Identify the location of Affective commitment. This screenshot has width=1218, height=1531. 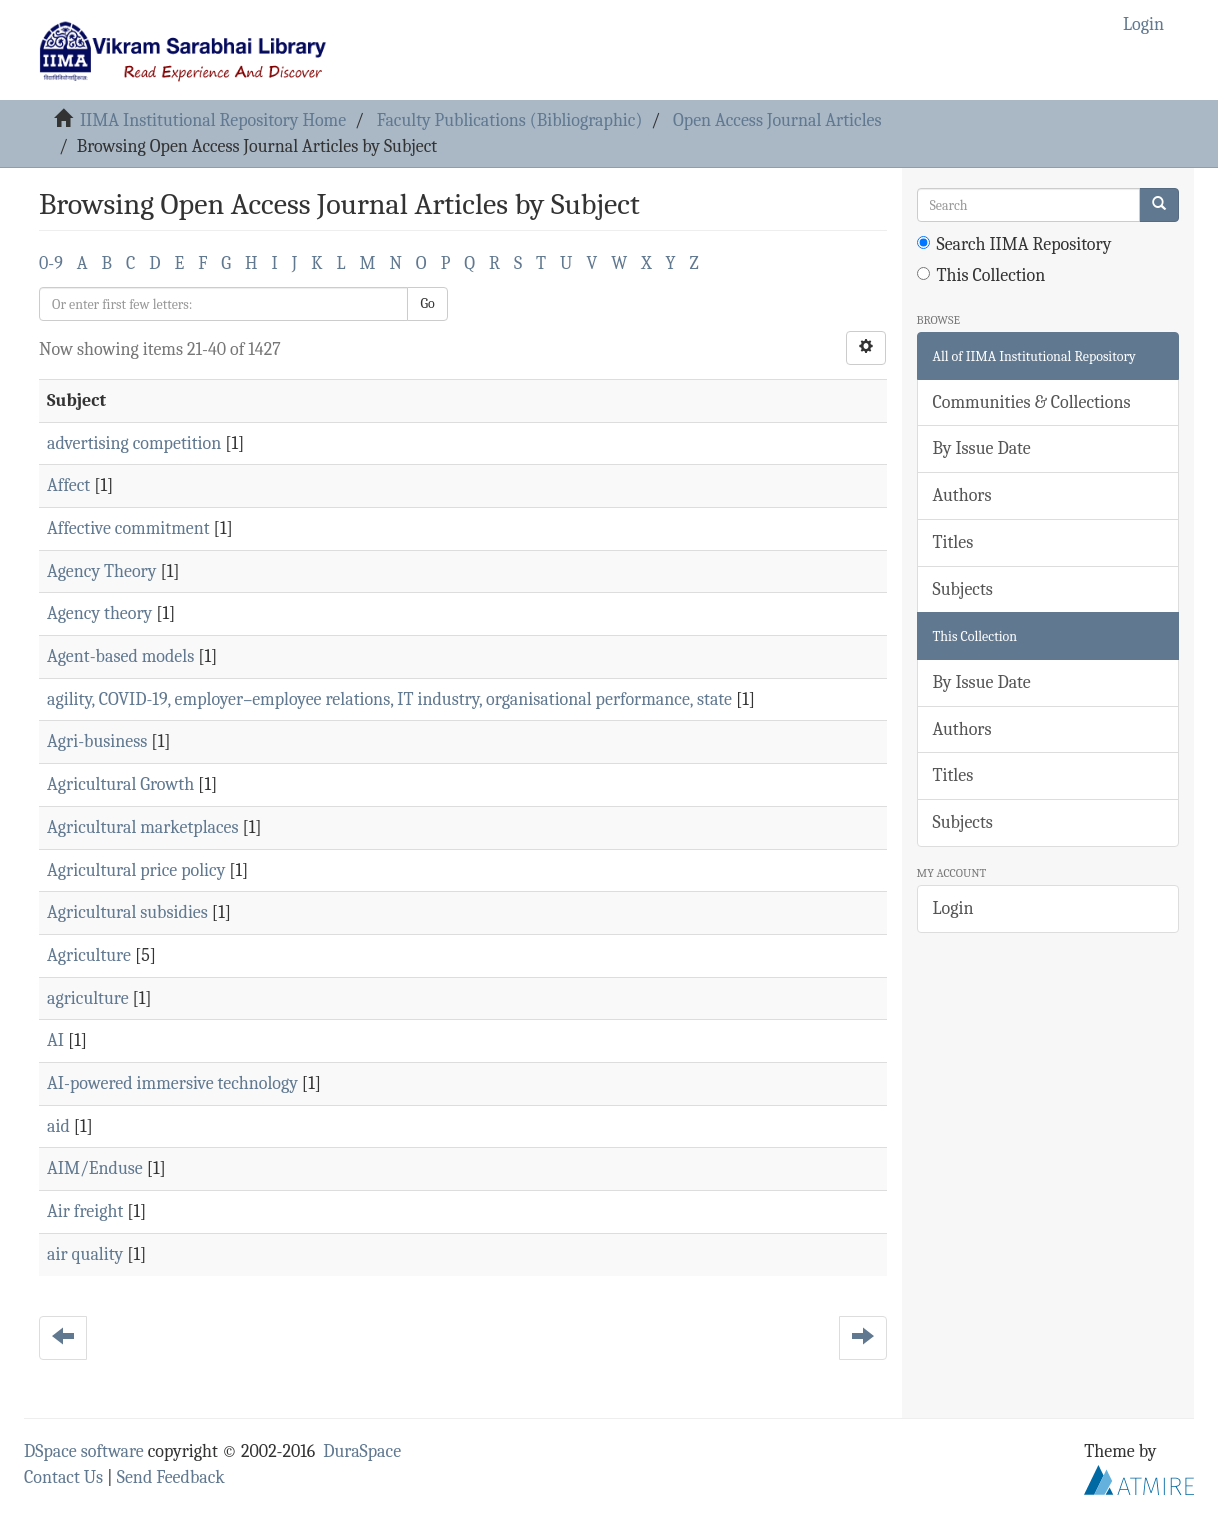
(128, 528).